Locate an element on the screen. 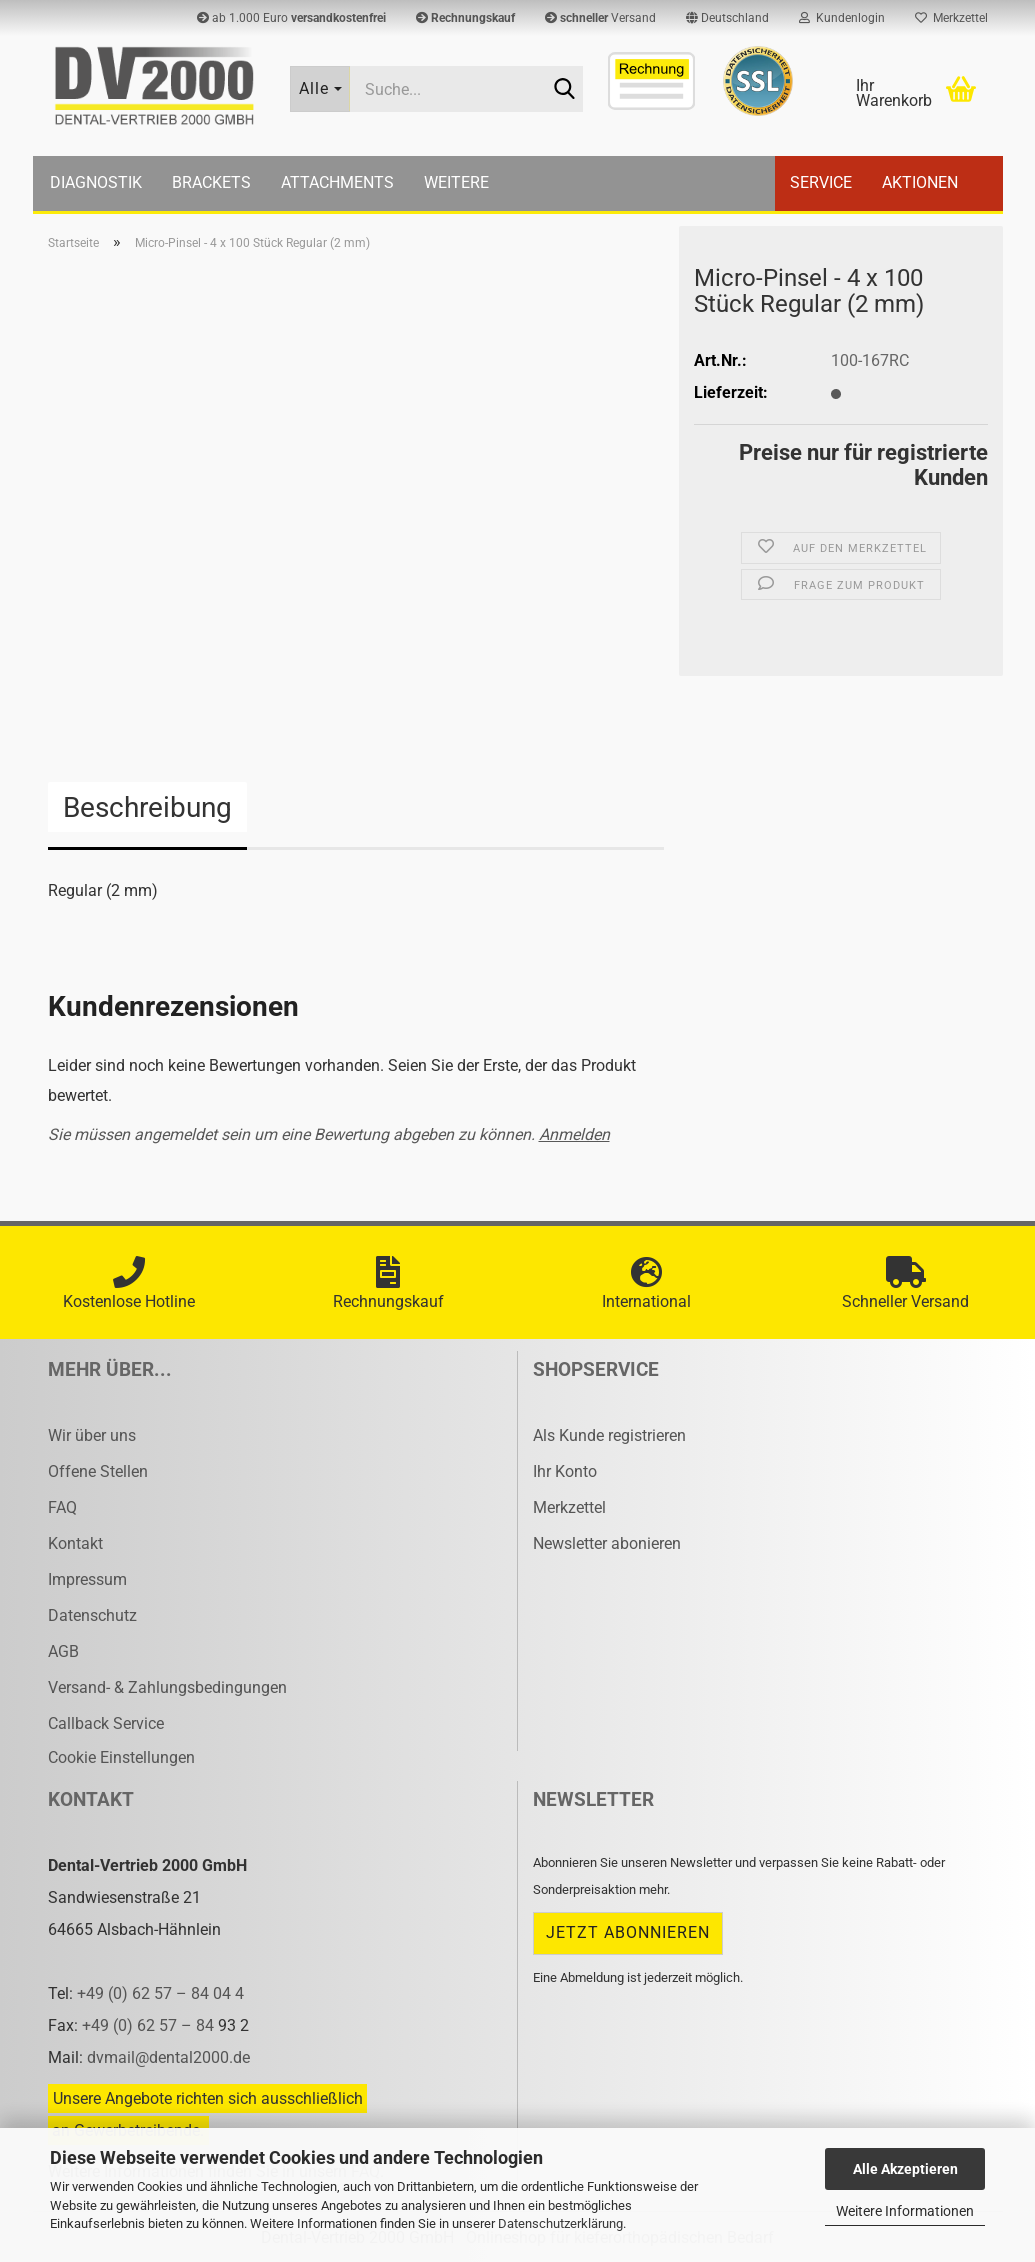  Kundenlogin [button] is located at coordinates (842, 18).